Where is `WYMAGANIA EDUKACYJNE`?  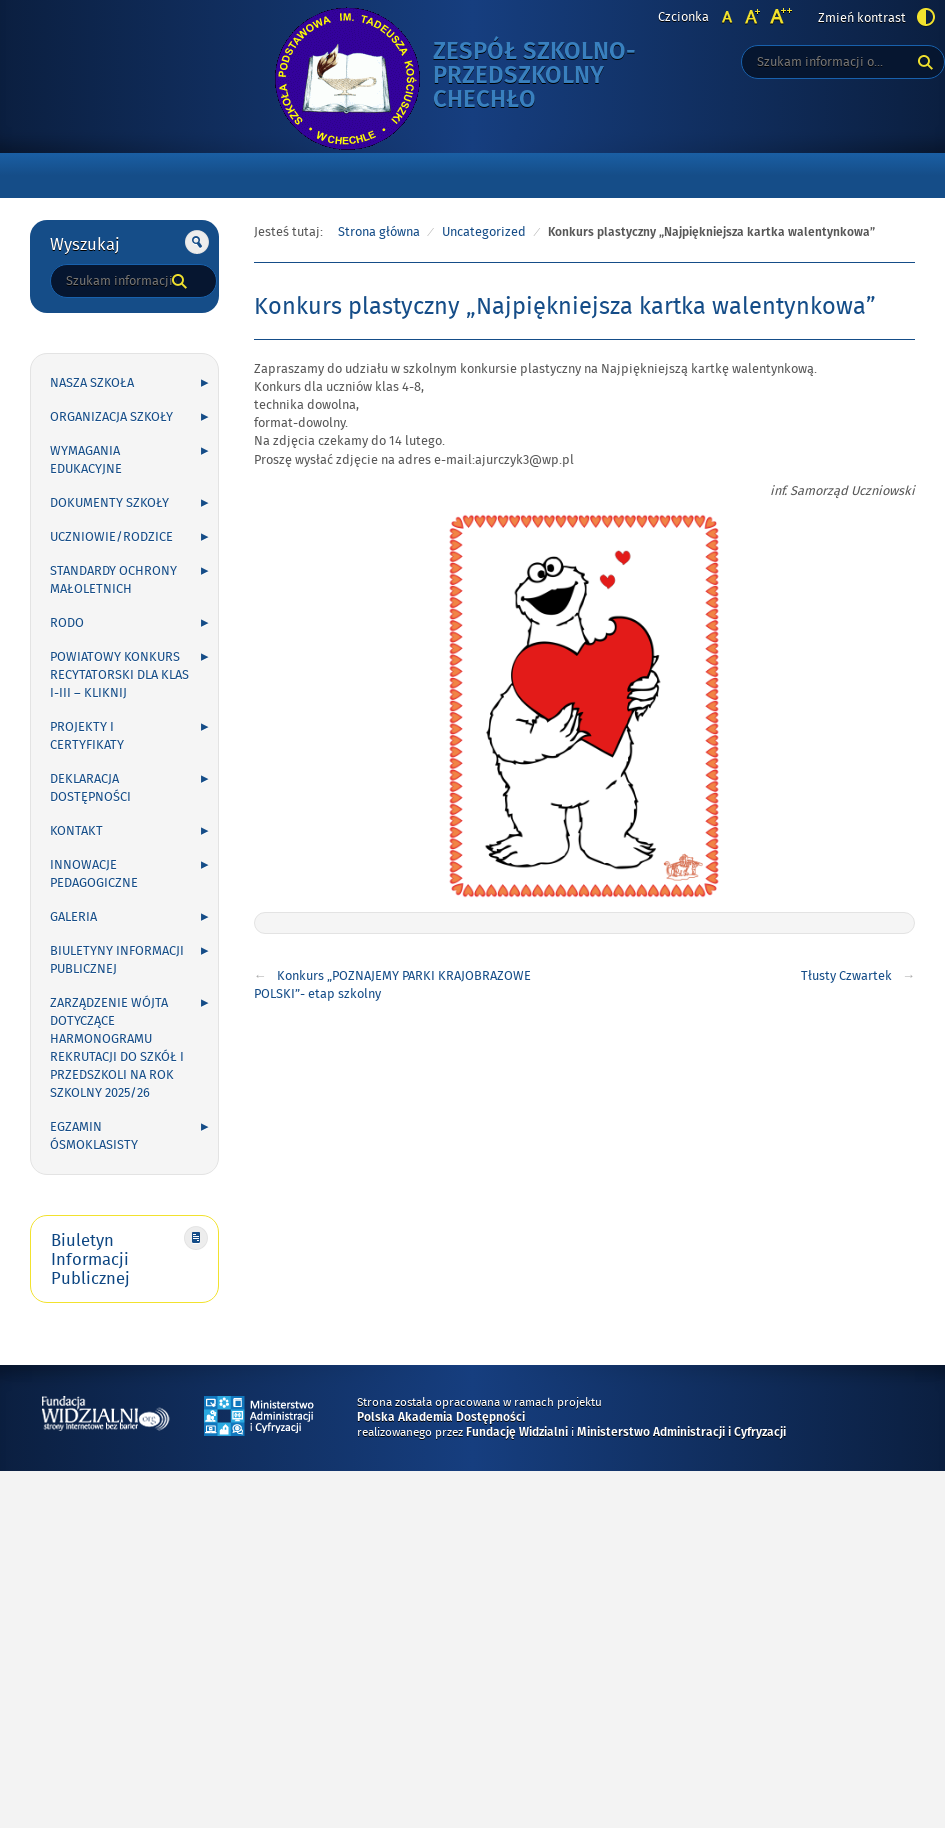 WYMAGANIA EDUKACYJNE is located at coordinates (86, 460).